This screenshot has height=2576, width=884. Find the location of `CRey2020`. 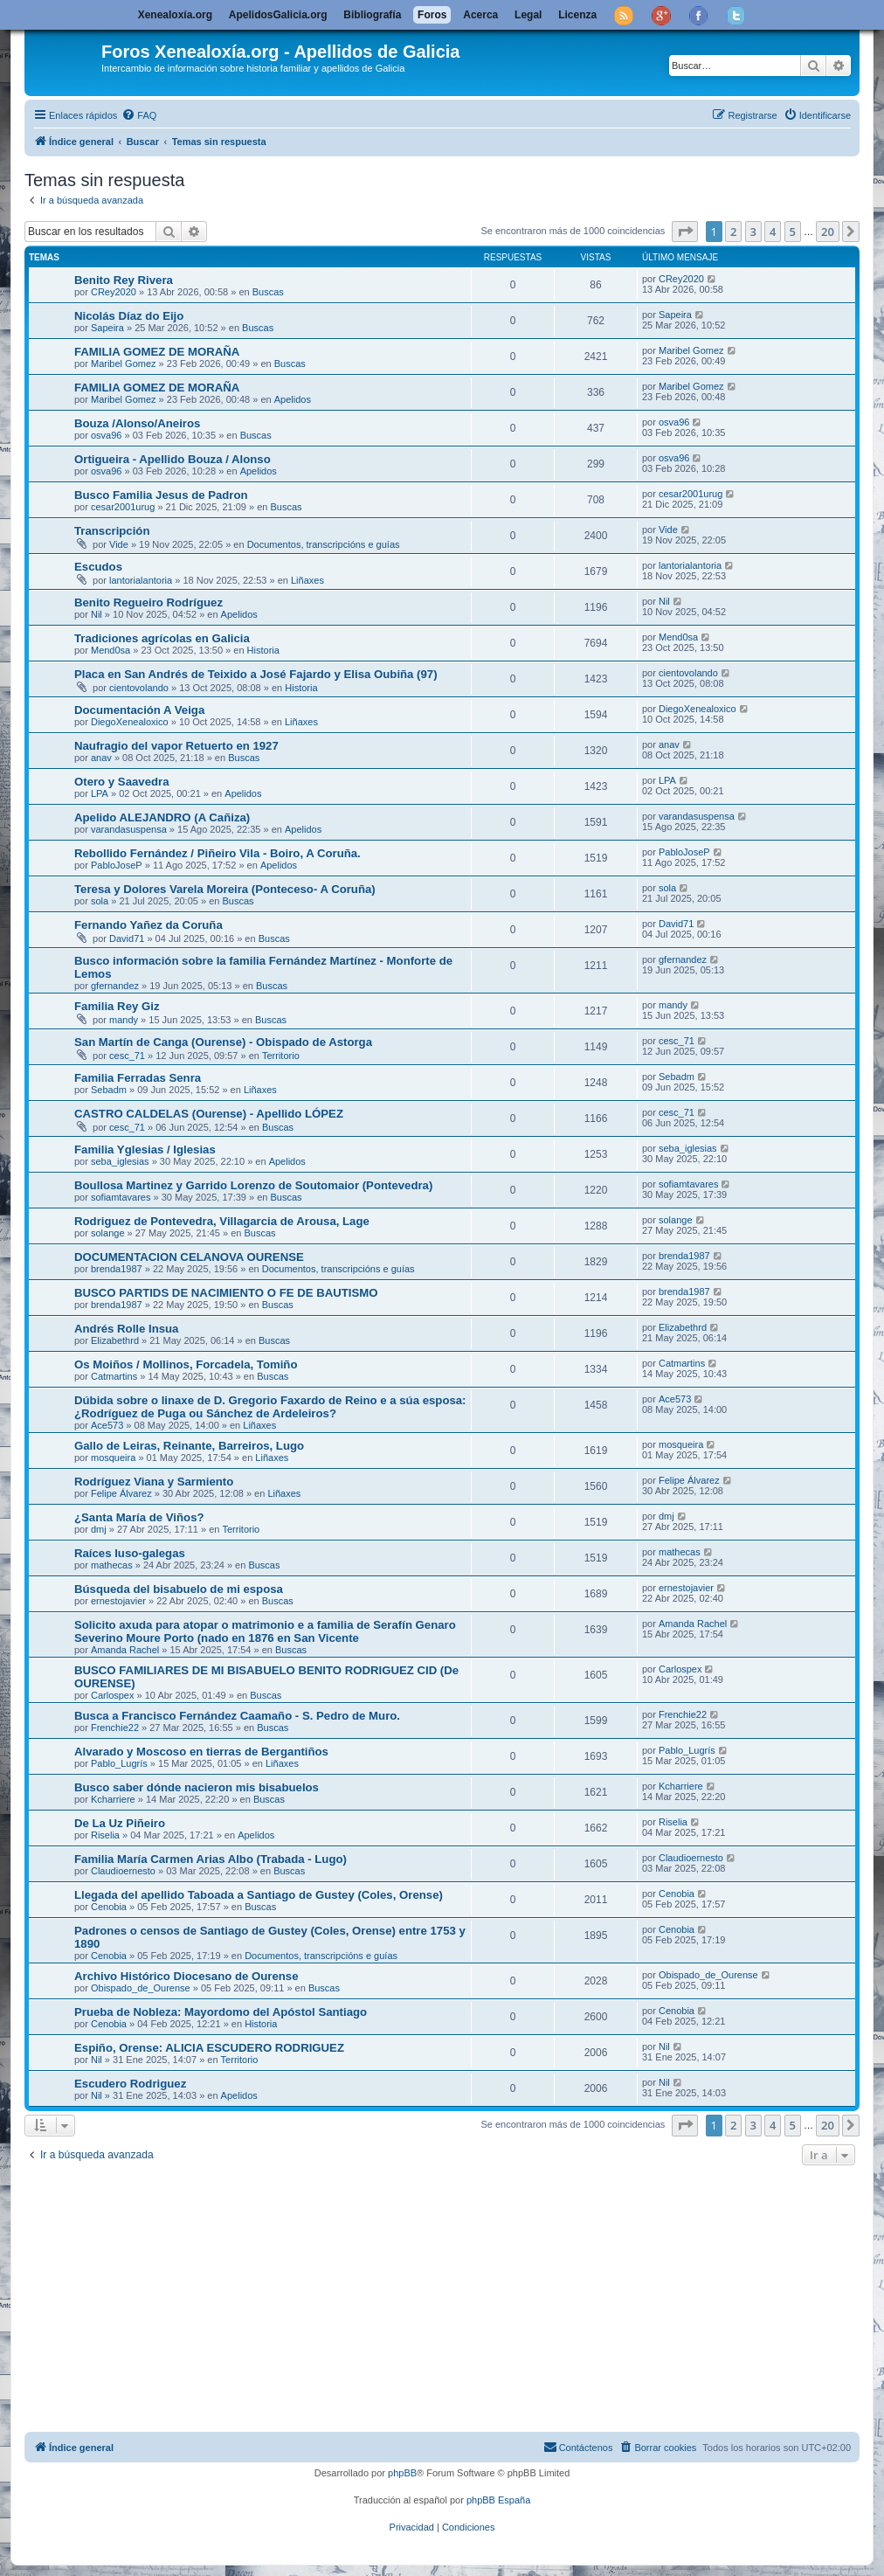

CRey2020 is located at coordinates (113, 292).